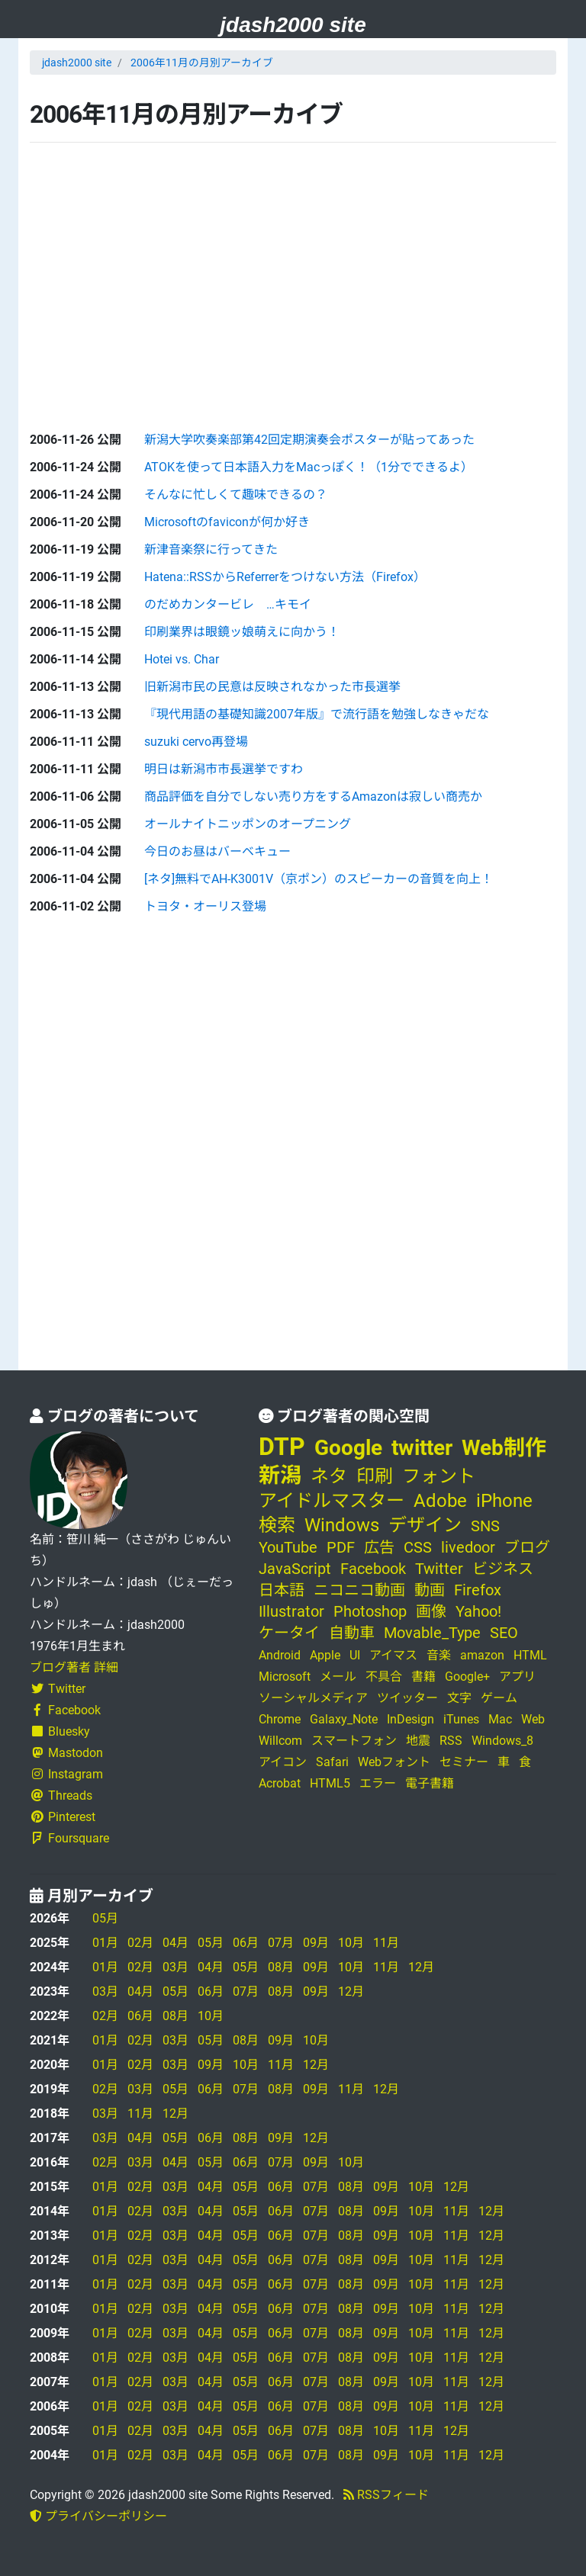  What do you see at coordinates (272, 686) in the screenshot?
I see `旧新潟市民の民意は反映されなかった市長選挙` at bounding box center [272, 686].